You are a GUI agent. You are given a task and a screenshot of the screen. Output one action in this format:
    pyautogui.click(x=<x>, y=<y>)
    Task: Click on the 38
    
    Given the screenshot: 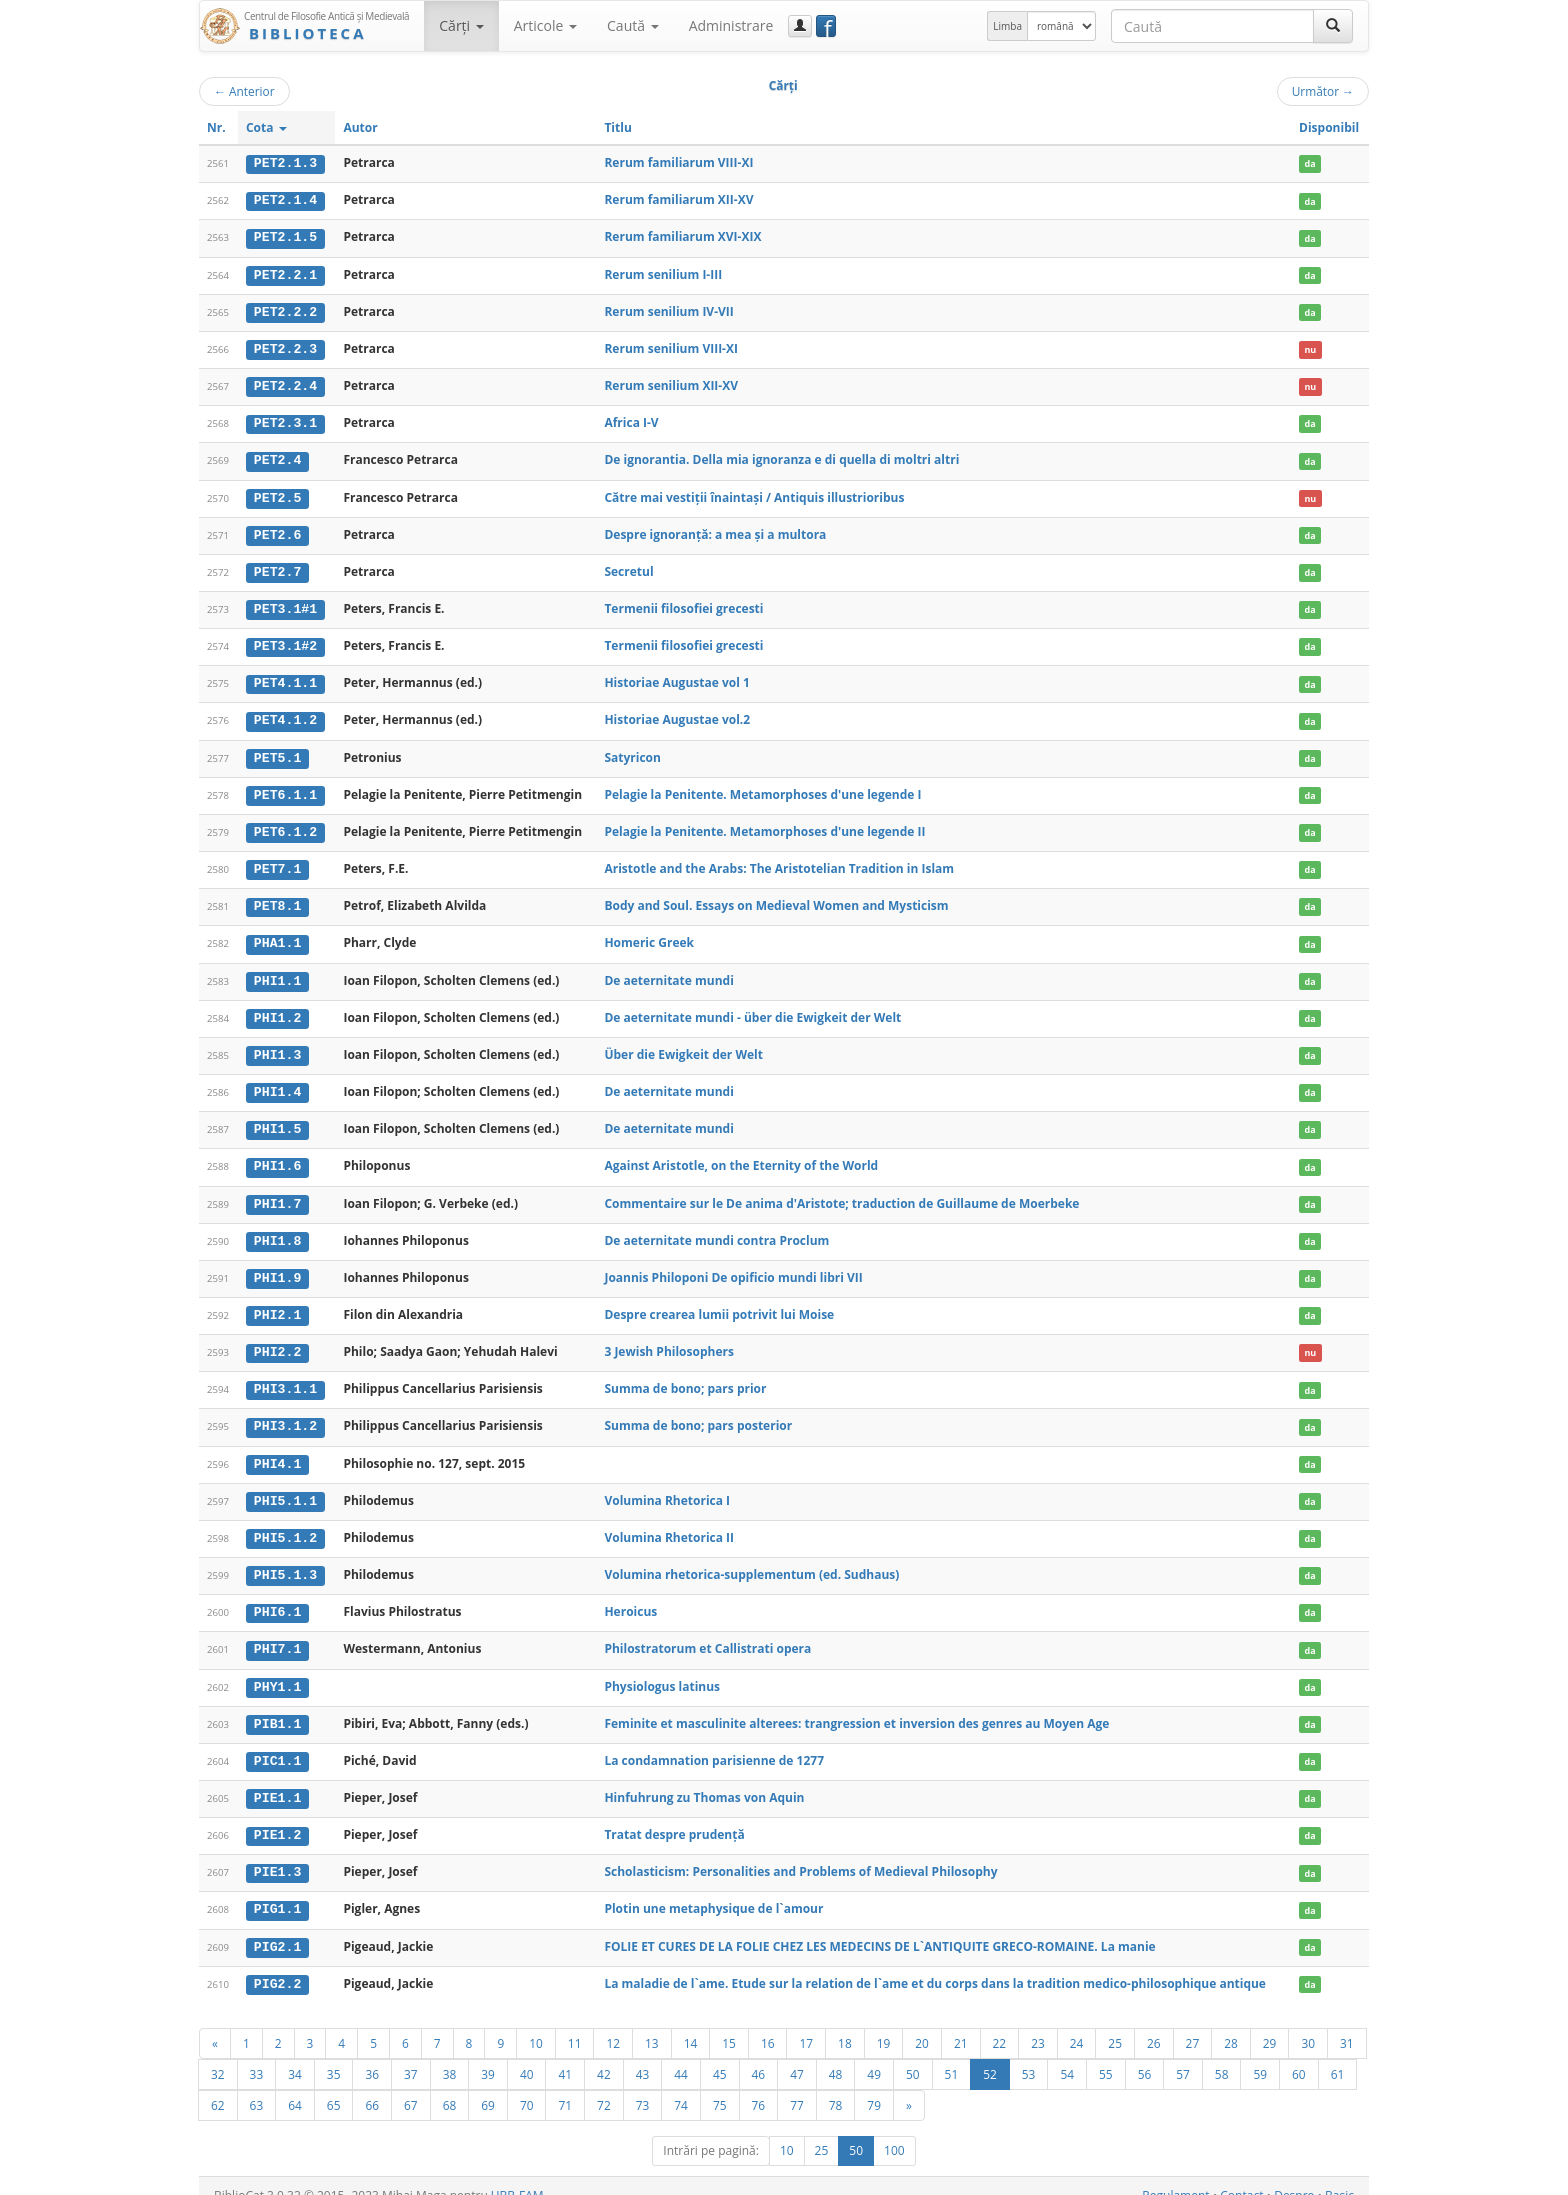 What is the action you would take?
    pyautogui.click(x=450, y=2055)
    